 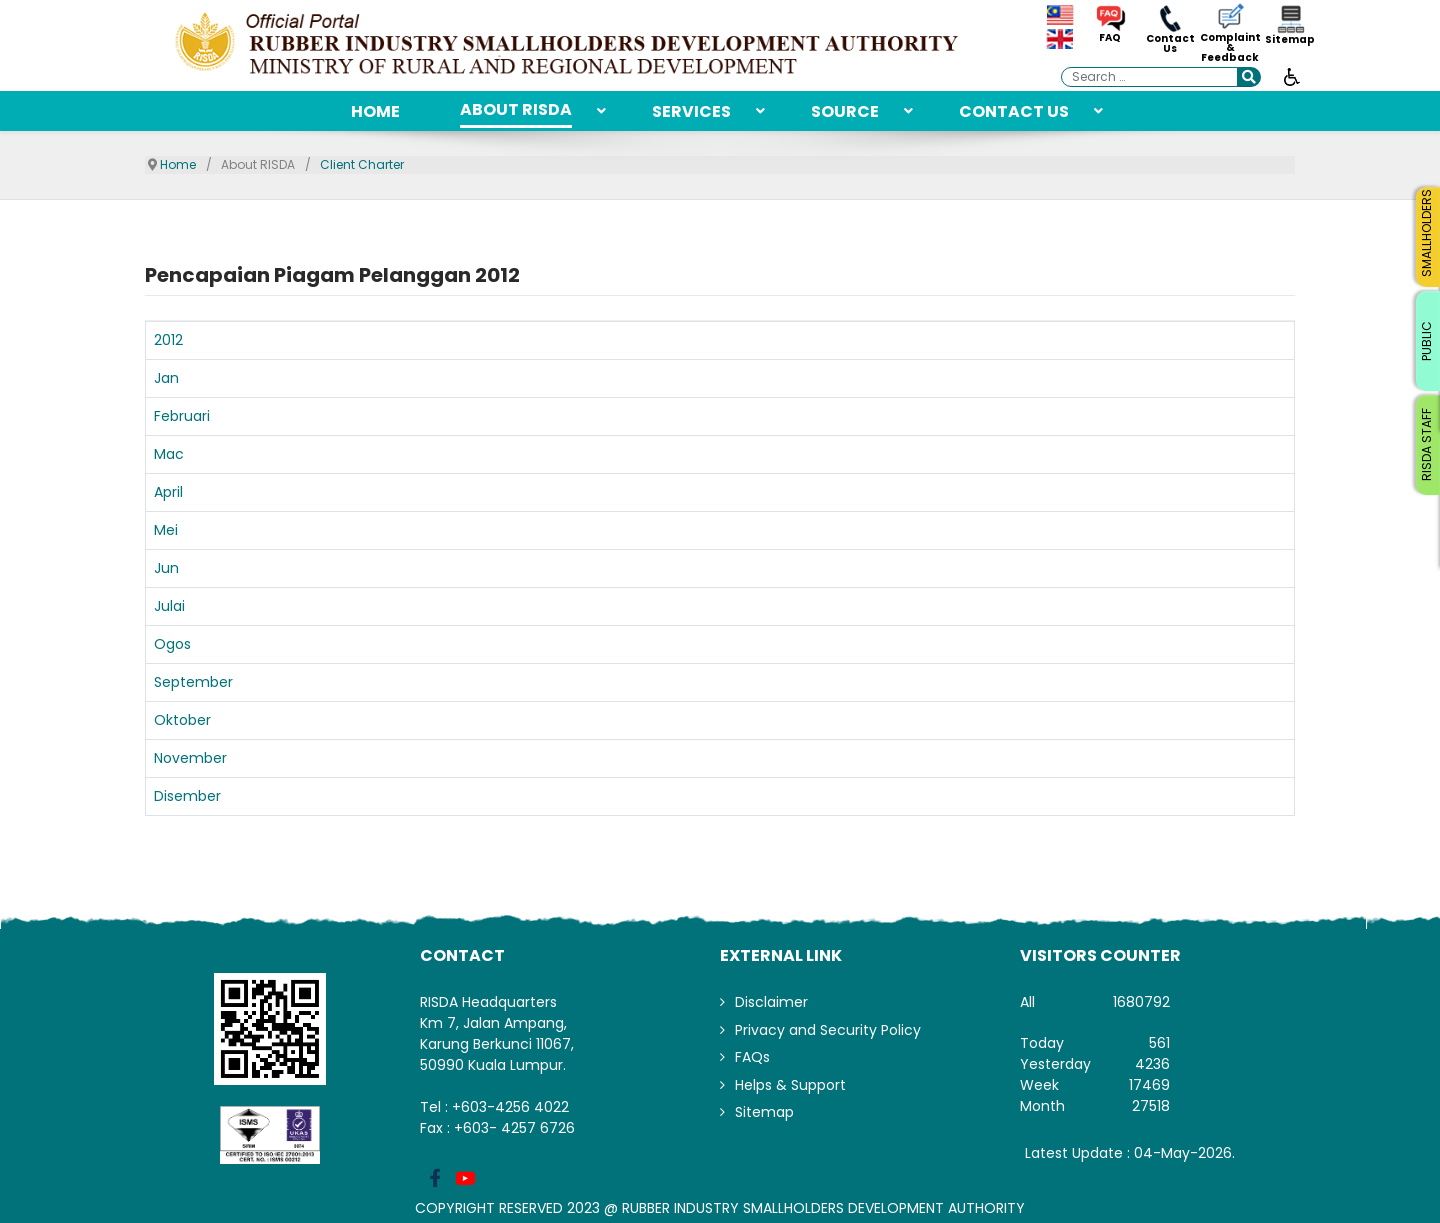 I want to click on 2012, so click(x=168, y=340).